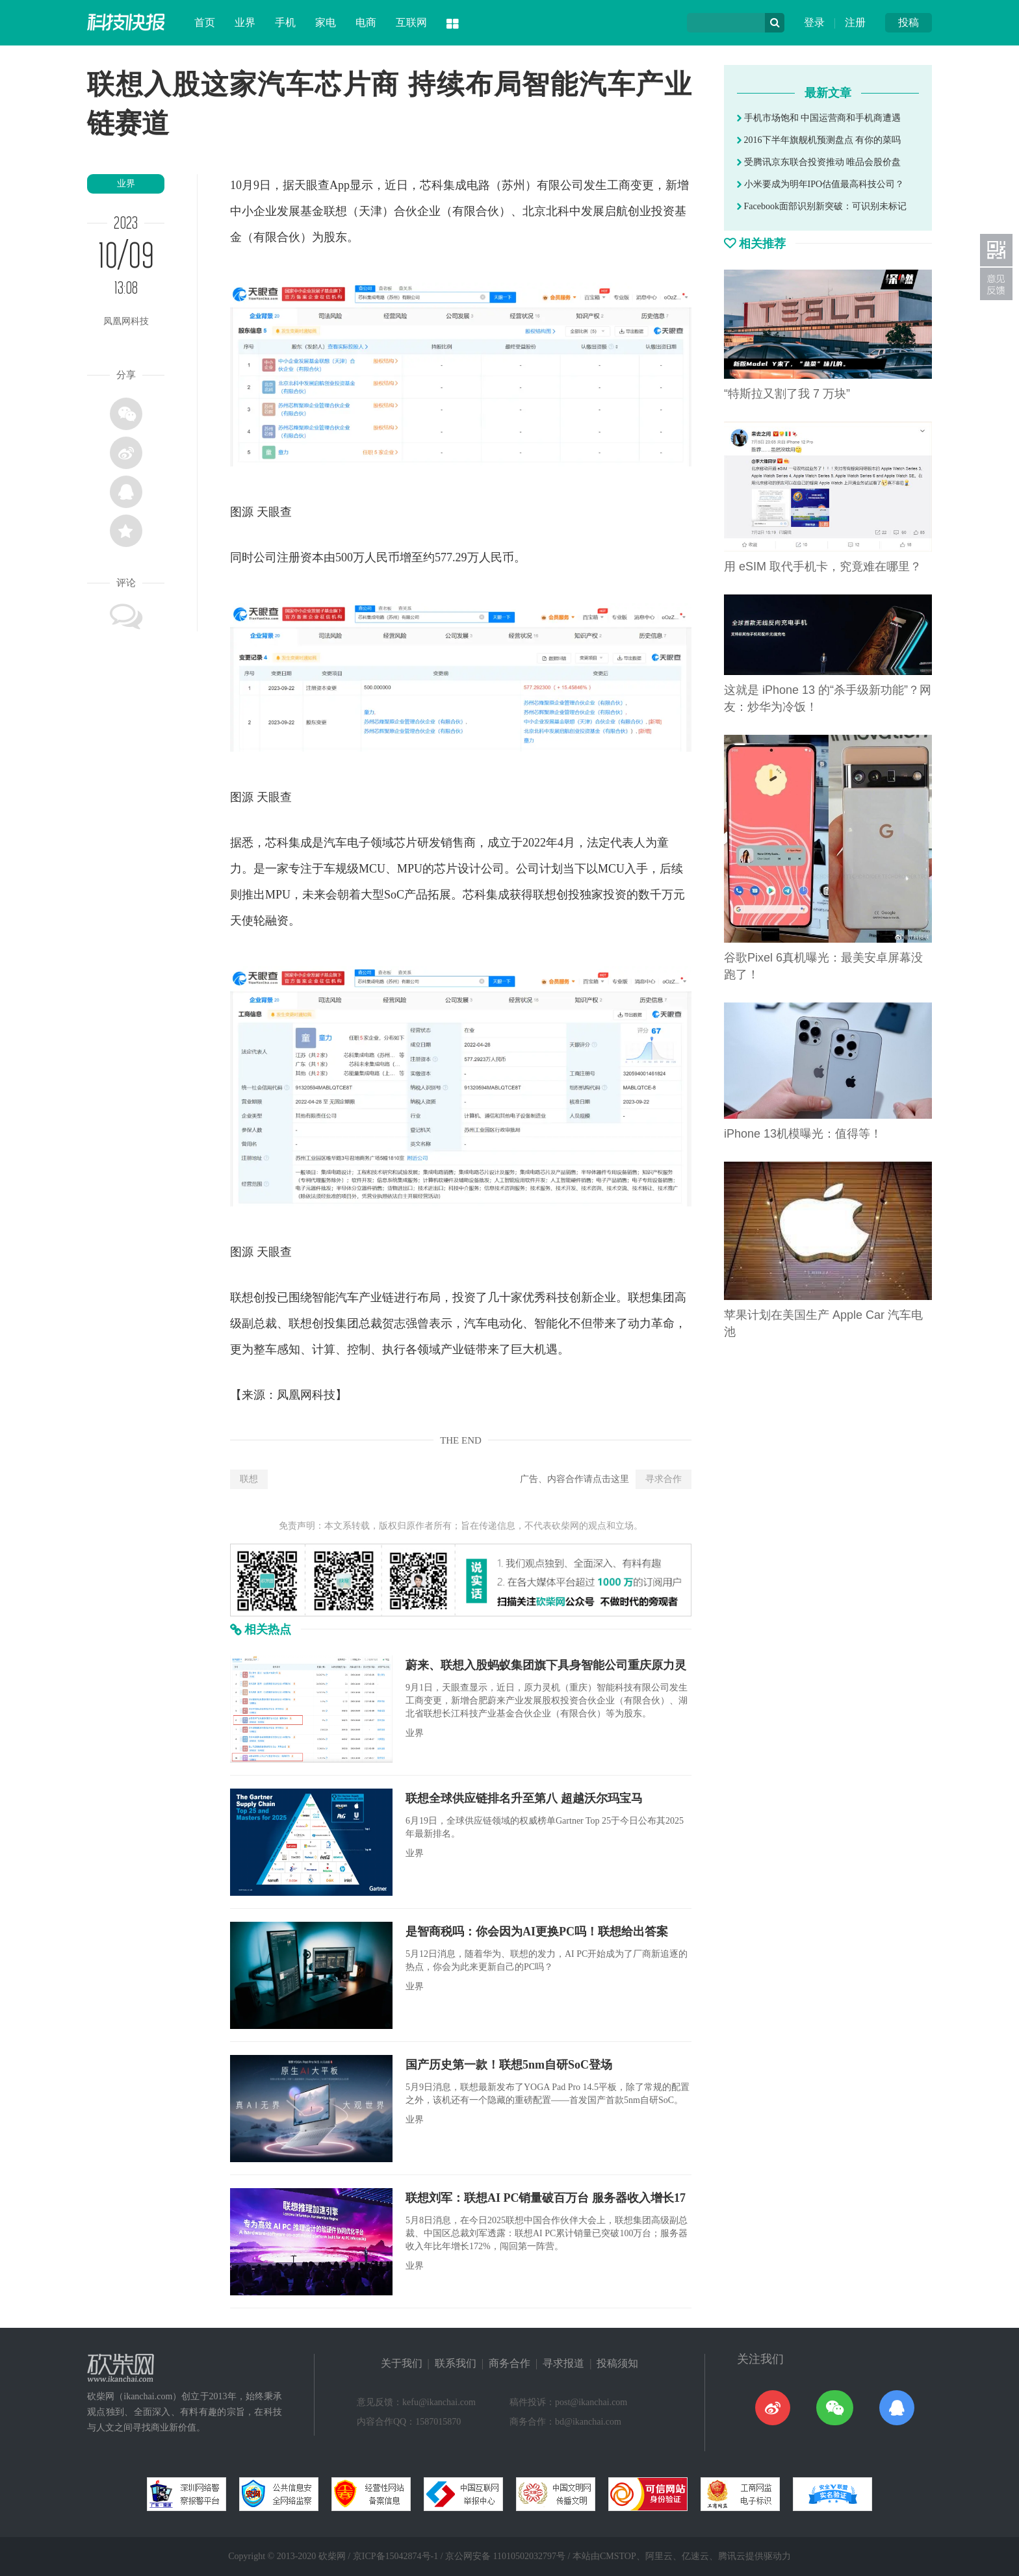 The height and width of the screenshot is (2576, 1019). Describe the element at coordinates (563, 2363) in the screenshot. I see `寻求报道` at that location.